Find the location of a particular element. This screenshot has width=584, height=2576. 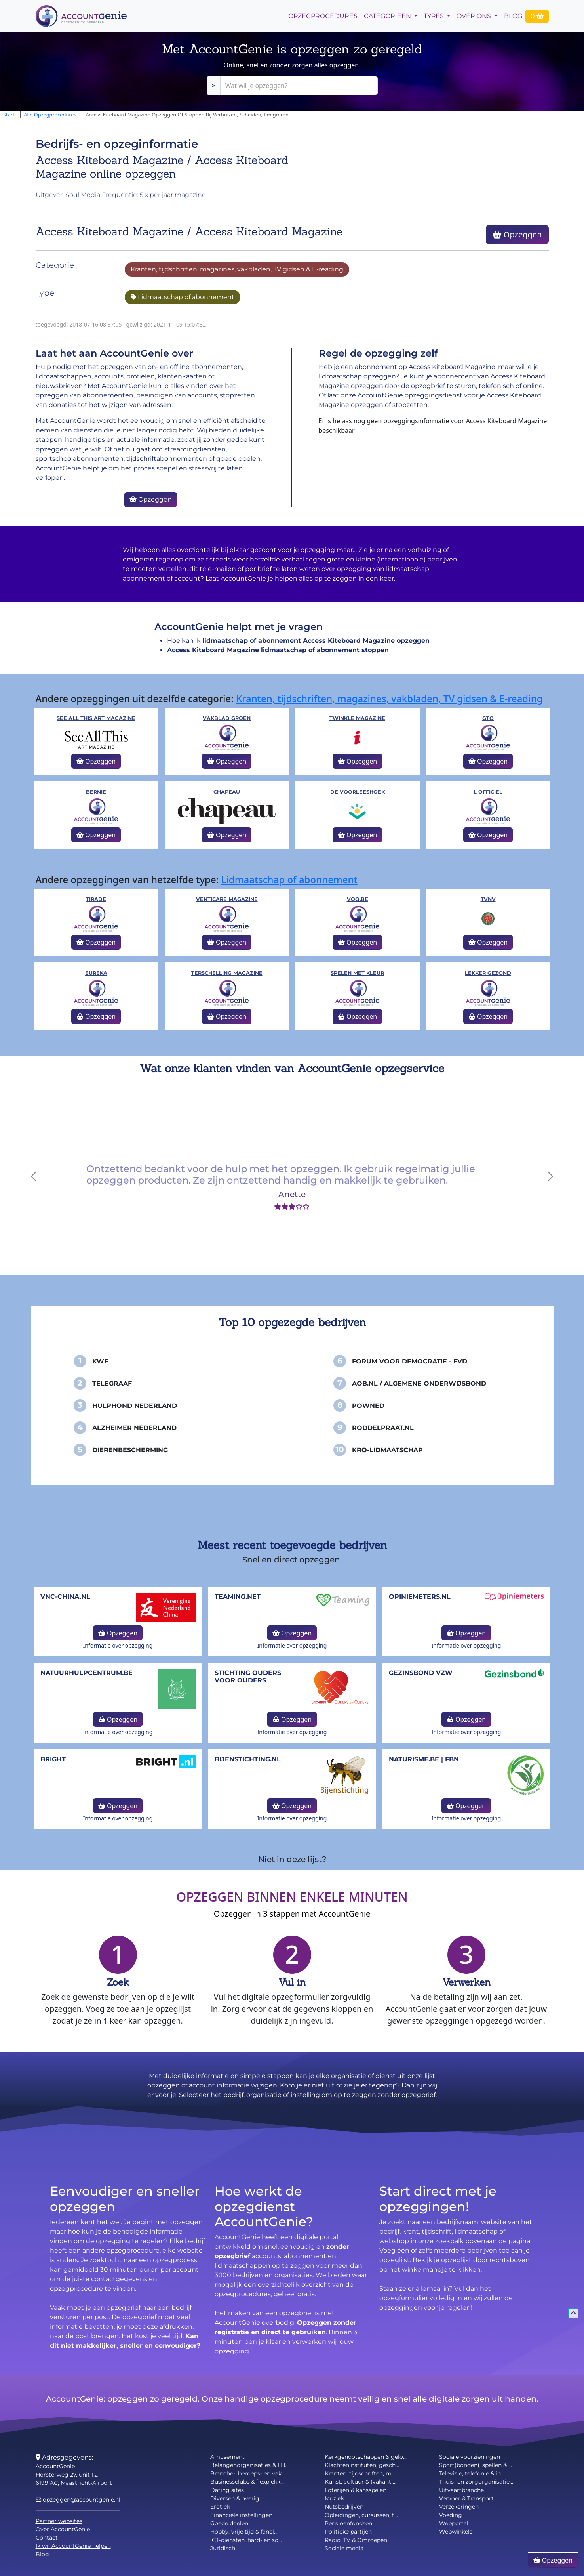

Goede doelen is located at coordinates (229, 2523).